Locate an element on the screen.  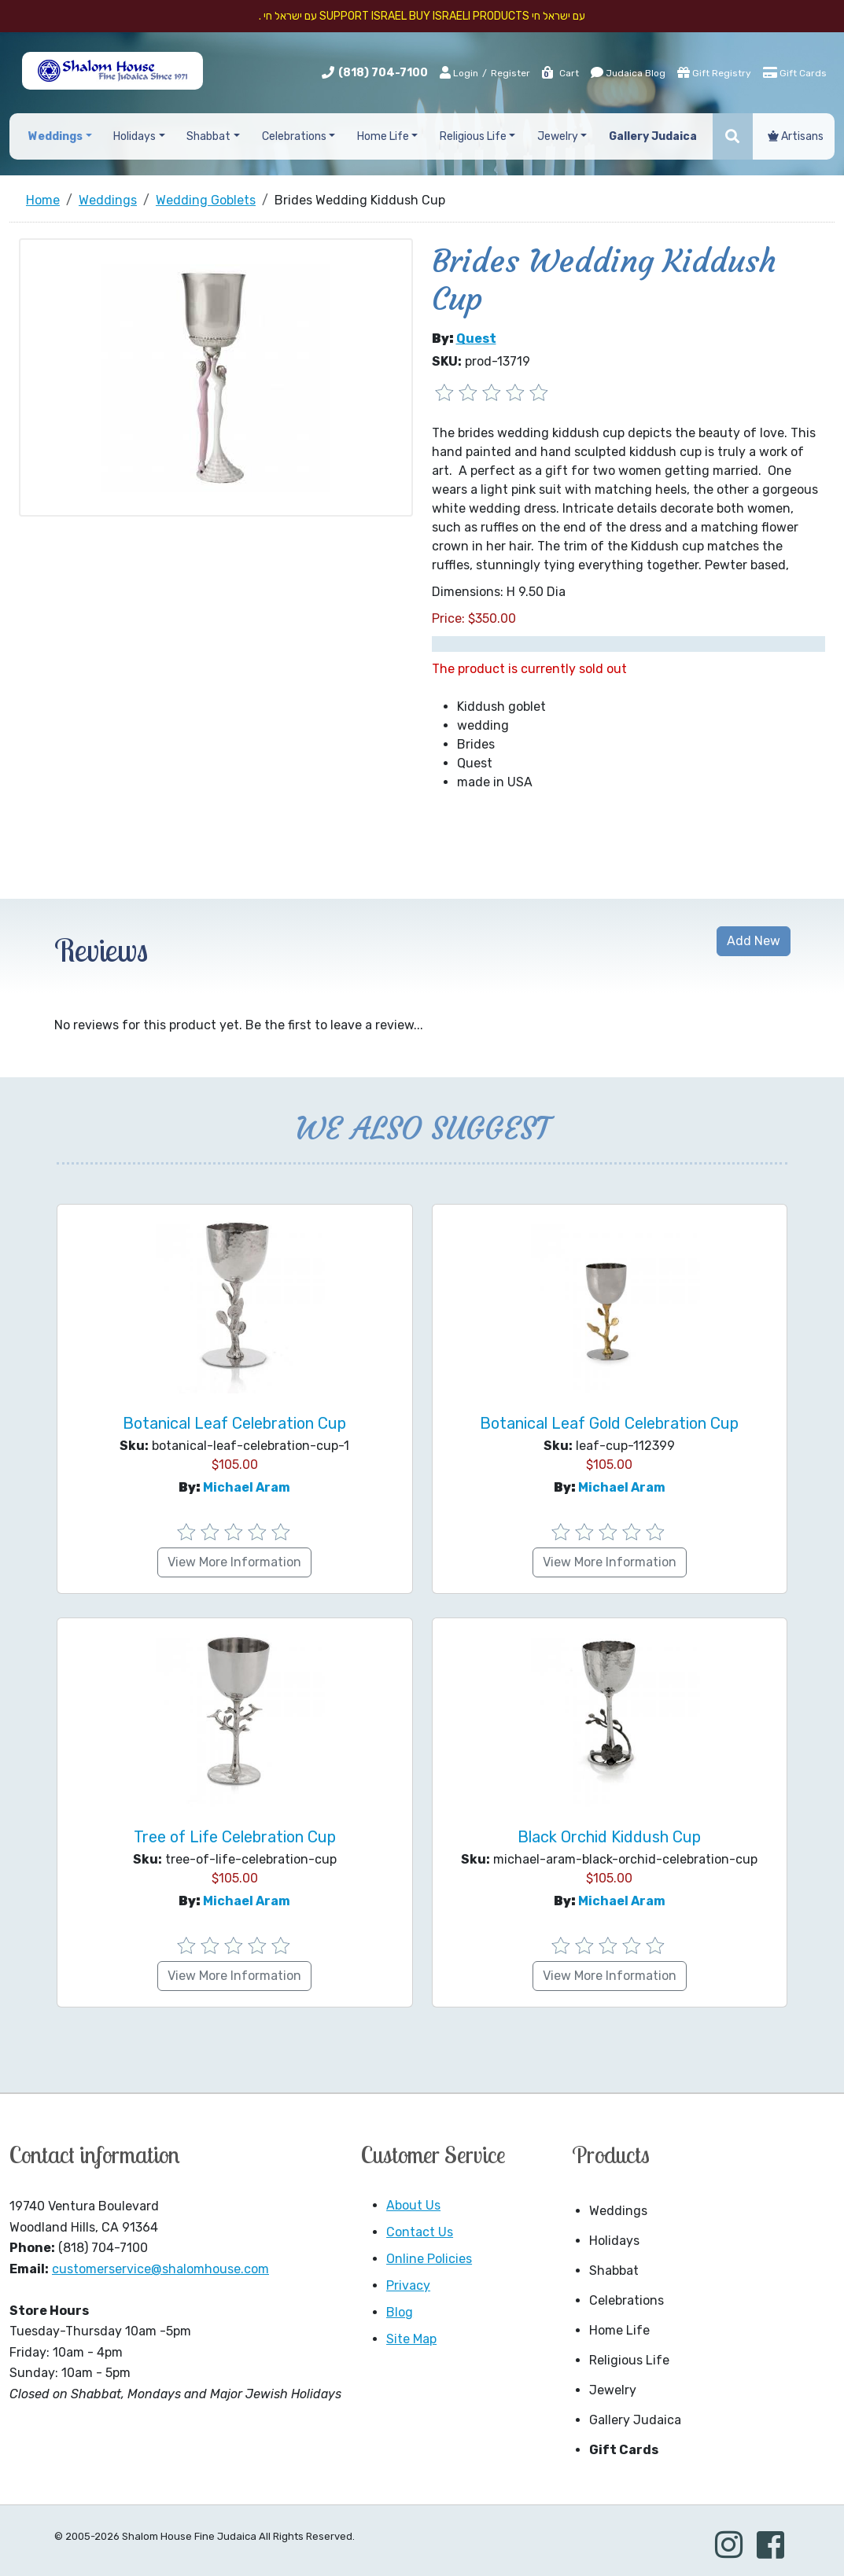
Gift Cards is located at coordinates (795, 72).